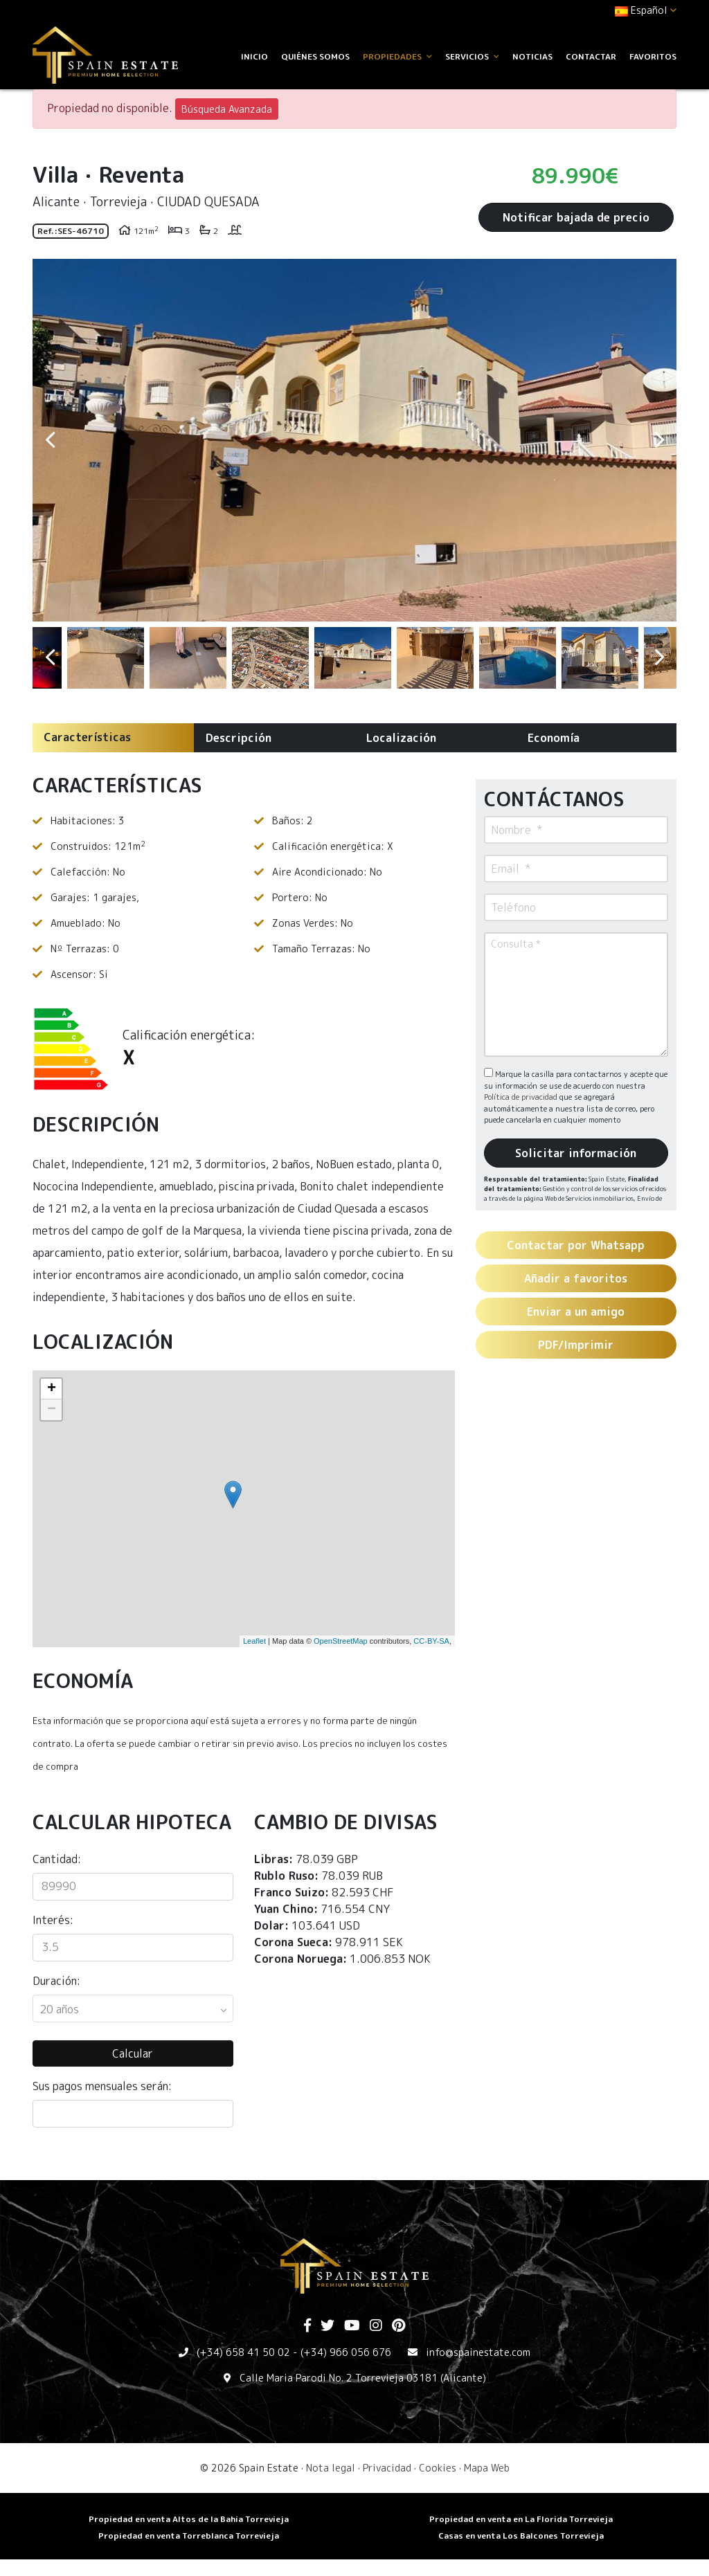 This screenshot has height=2576, width=709. Describe the element at coordinates (532, 56) in the screenshot. I see `Noticias` at that location.